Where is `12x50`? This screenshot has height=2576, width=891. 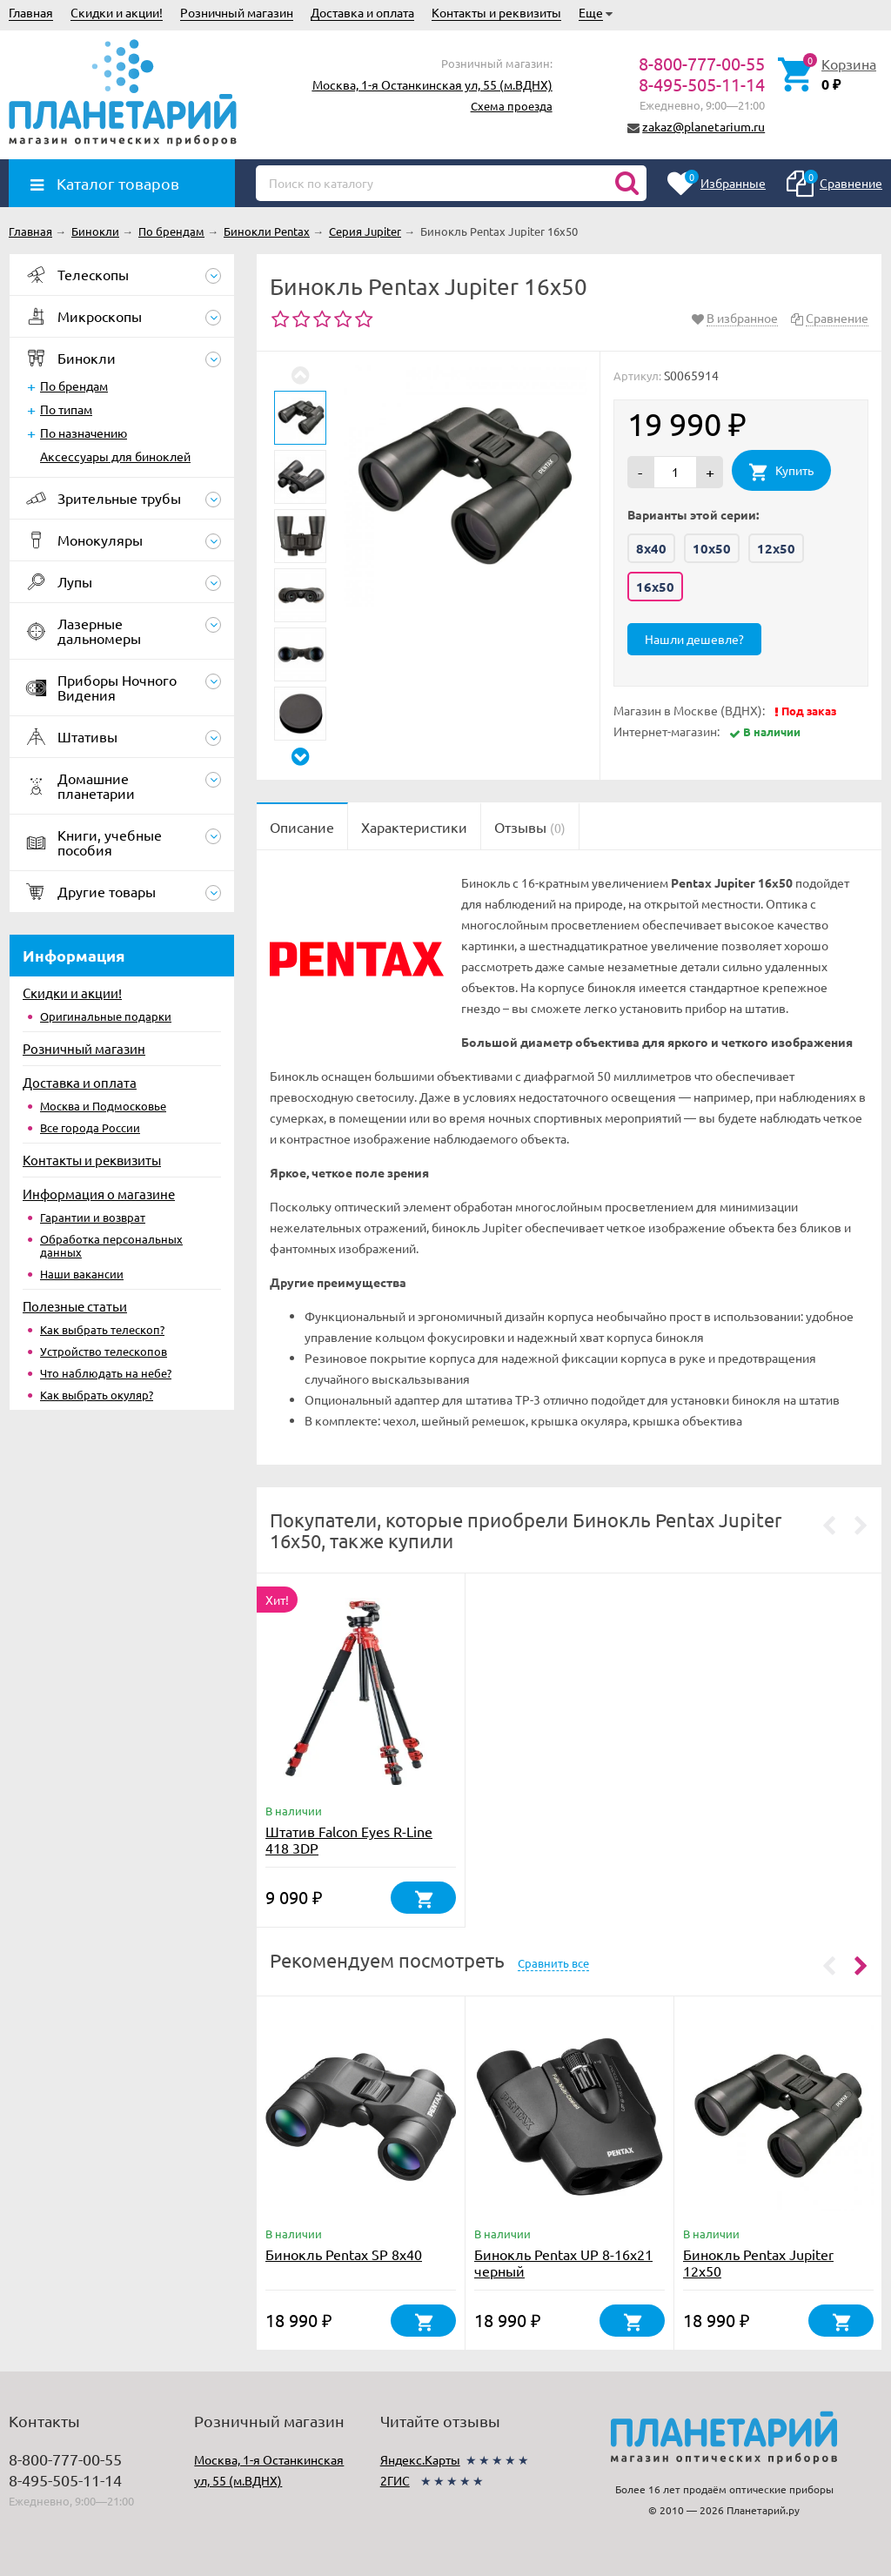
12x50 is located at coordinates (776, 548).